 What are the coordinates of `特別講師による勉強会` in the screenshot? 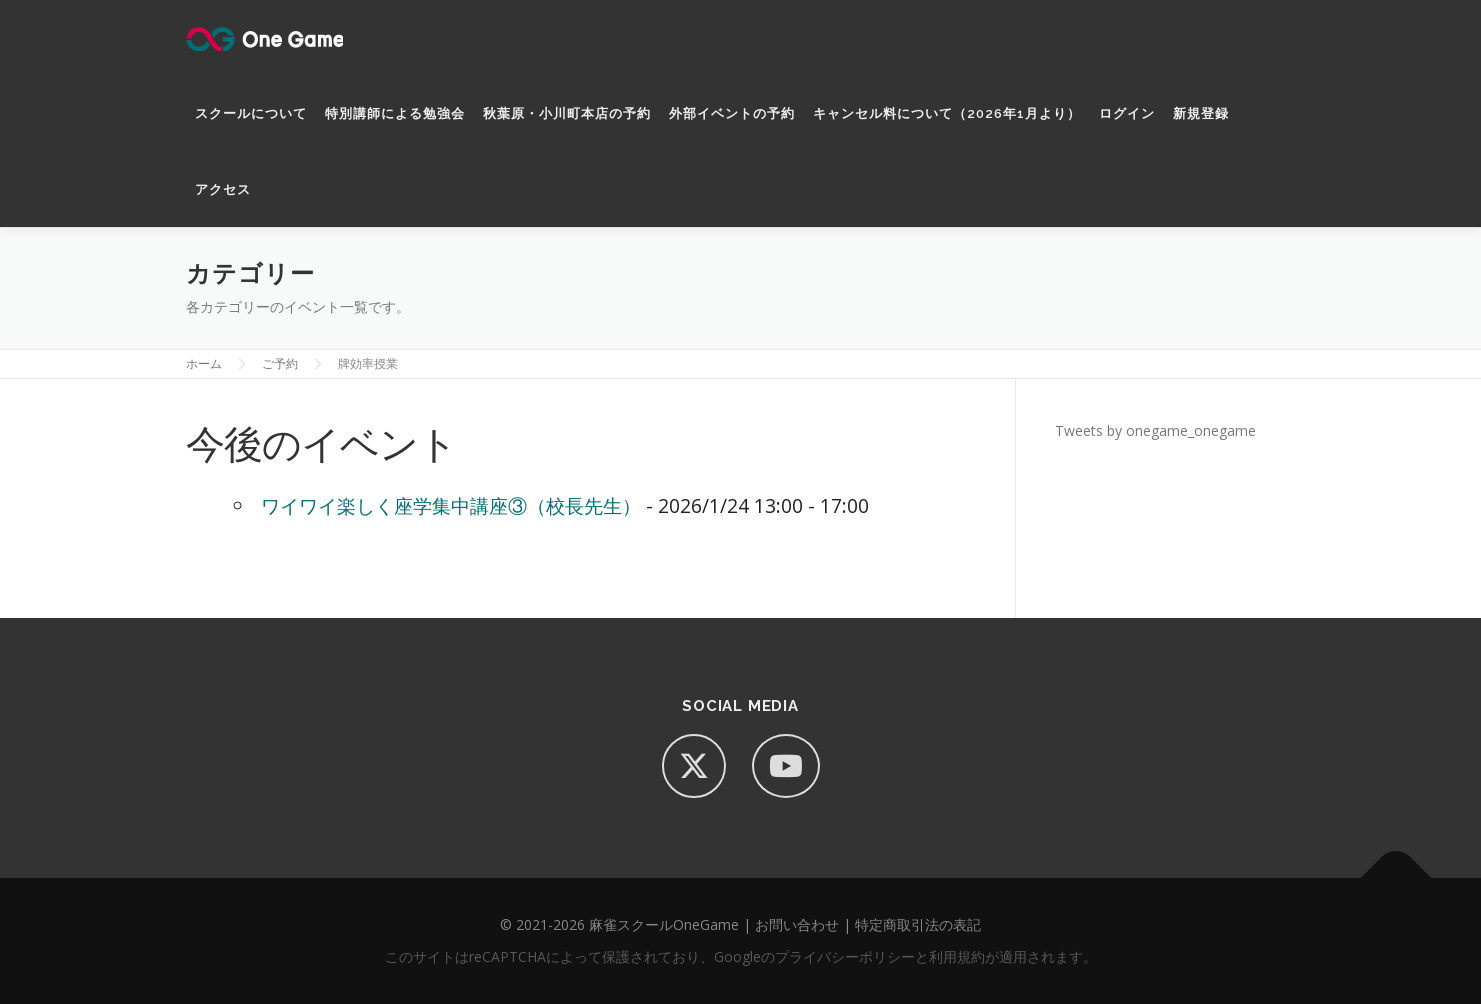 It's located at (395, 113).